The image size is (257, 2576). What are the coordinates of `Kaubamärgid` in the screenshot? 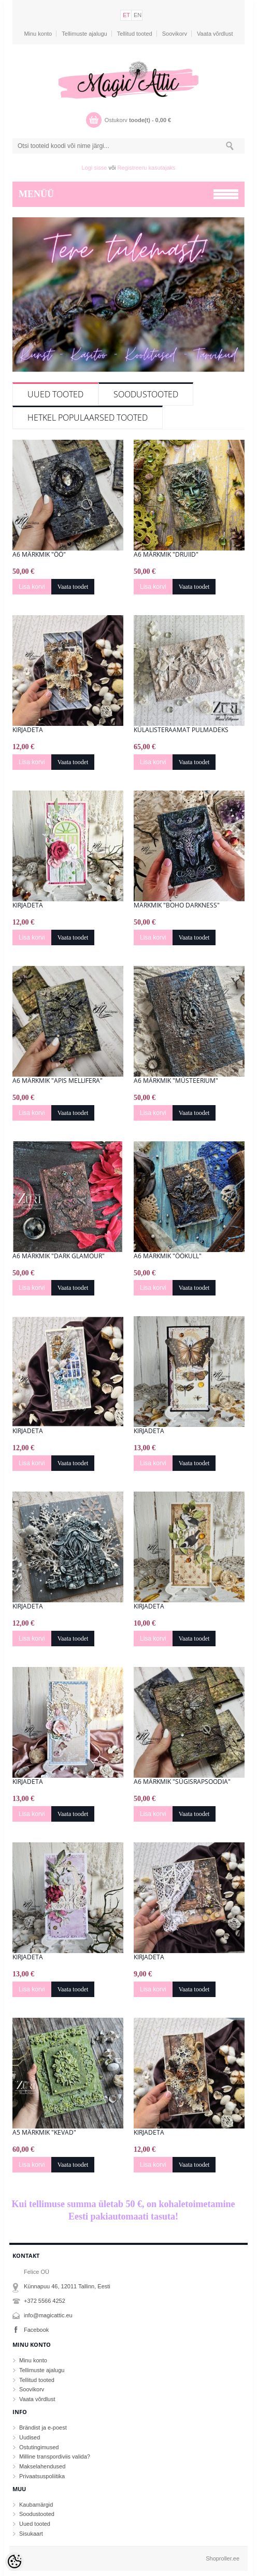 It's located at (36, 2504).